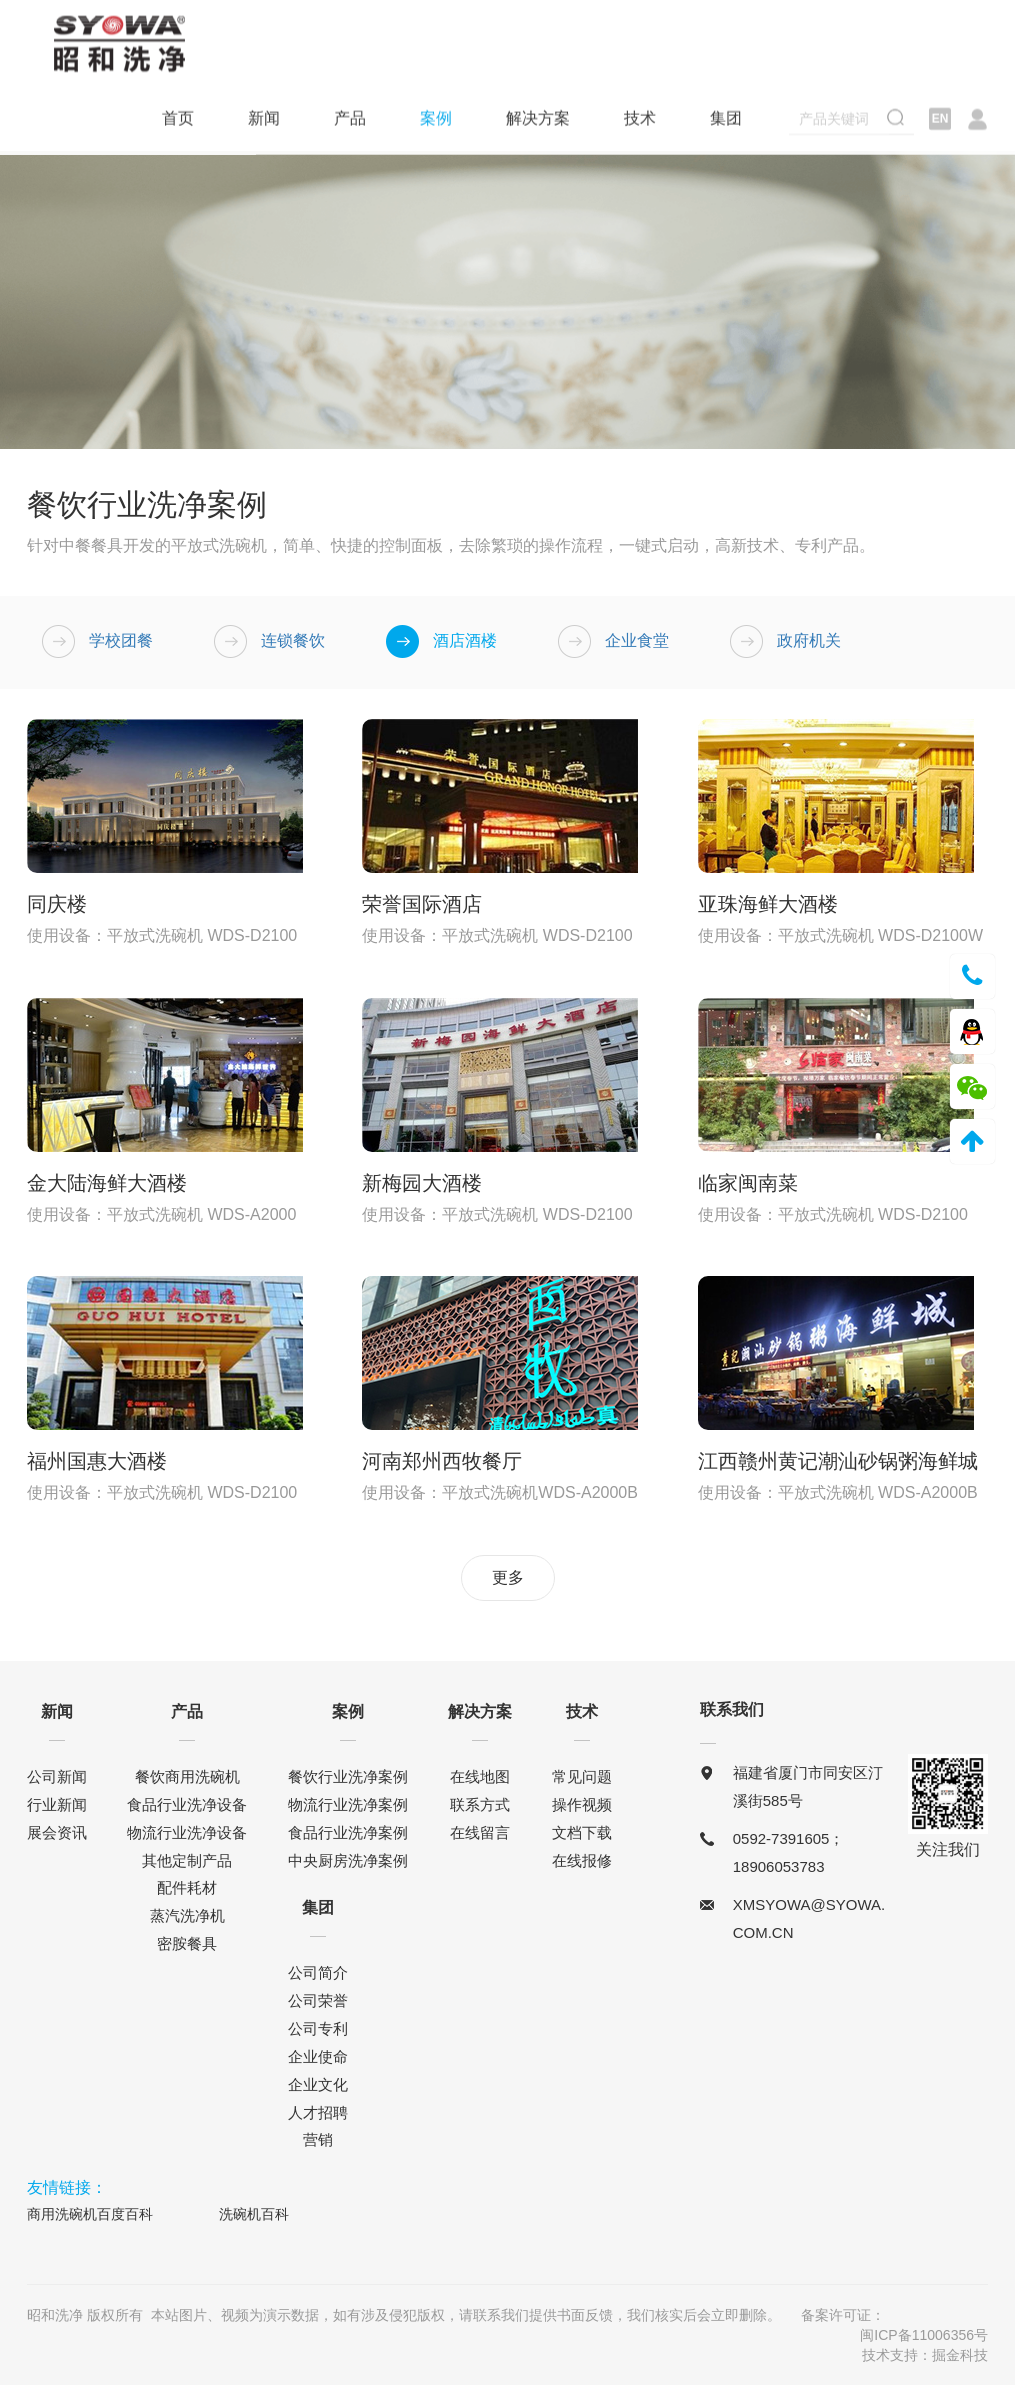  What do you see at coordinates (318, 2056) in the screenshot?
I see `企业使命` at bounding box center [318, 2056].